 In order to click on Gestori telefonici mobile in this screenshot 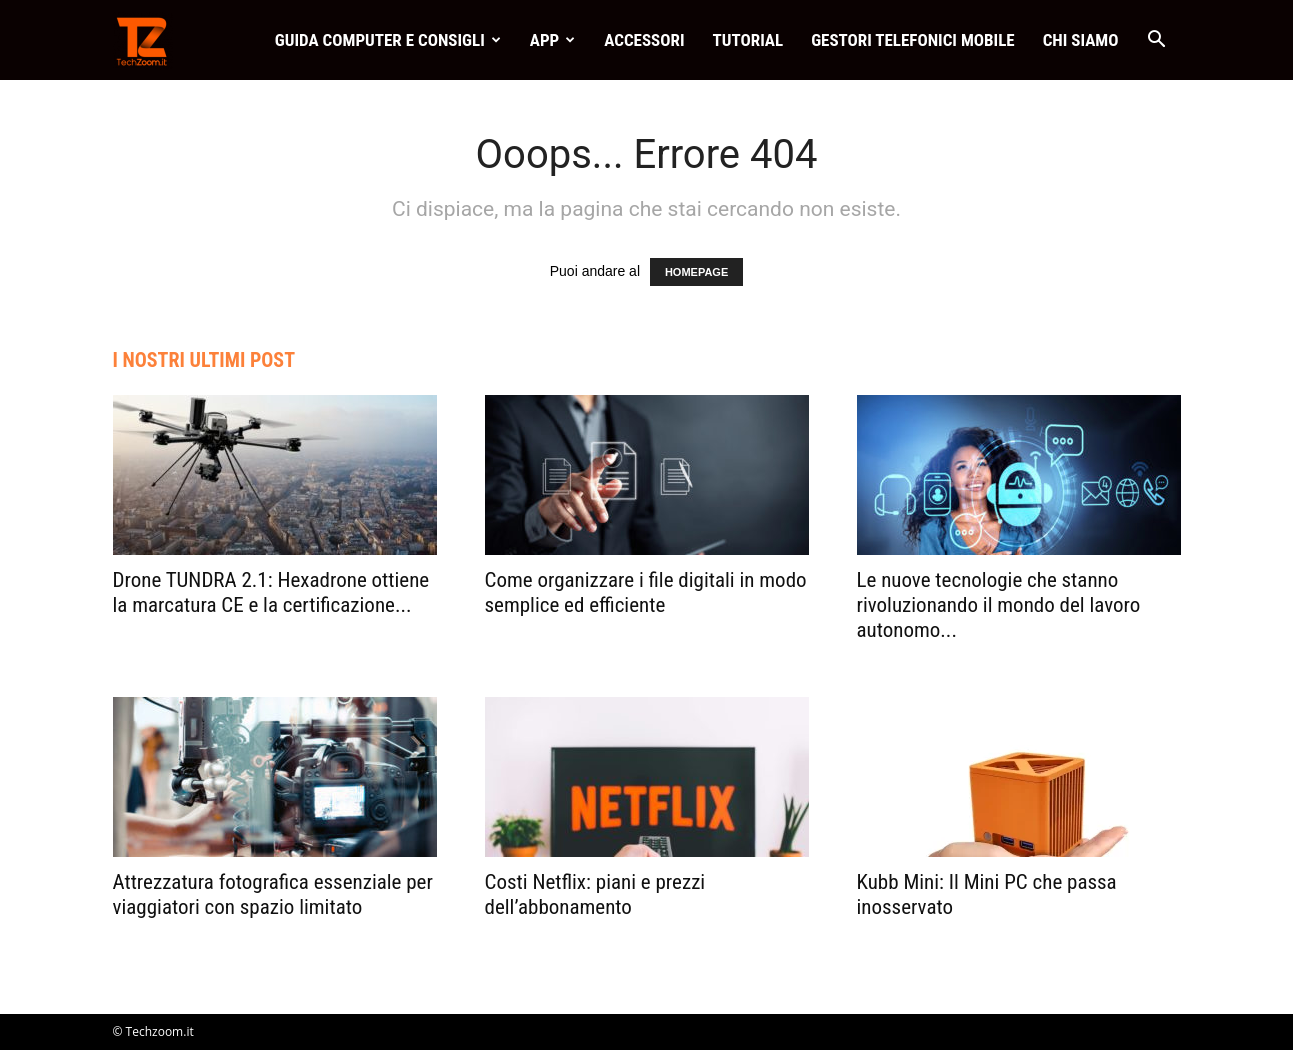, I will do `click(912, 40)`.